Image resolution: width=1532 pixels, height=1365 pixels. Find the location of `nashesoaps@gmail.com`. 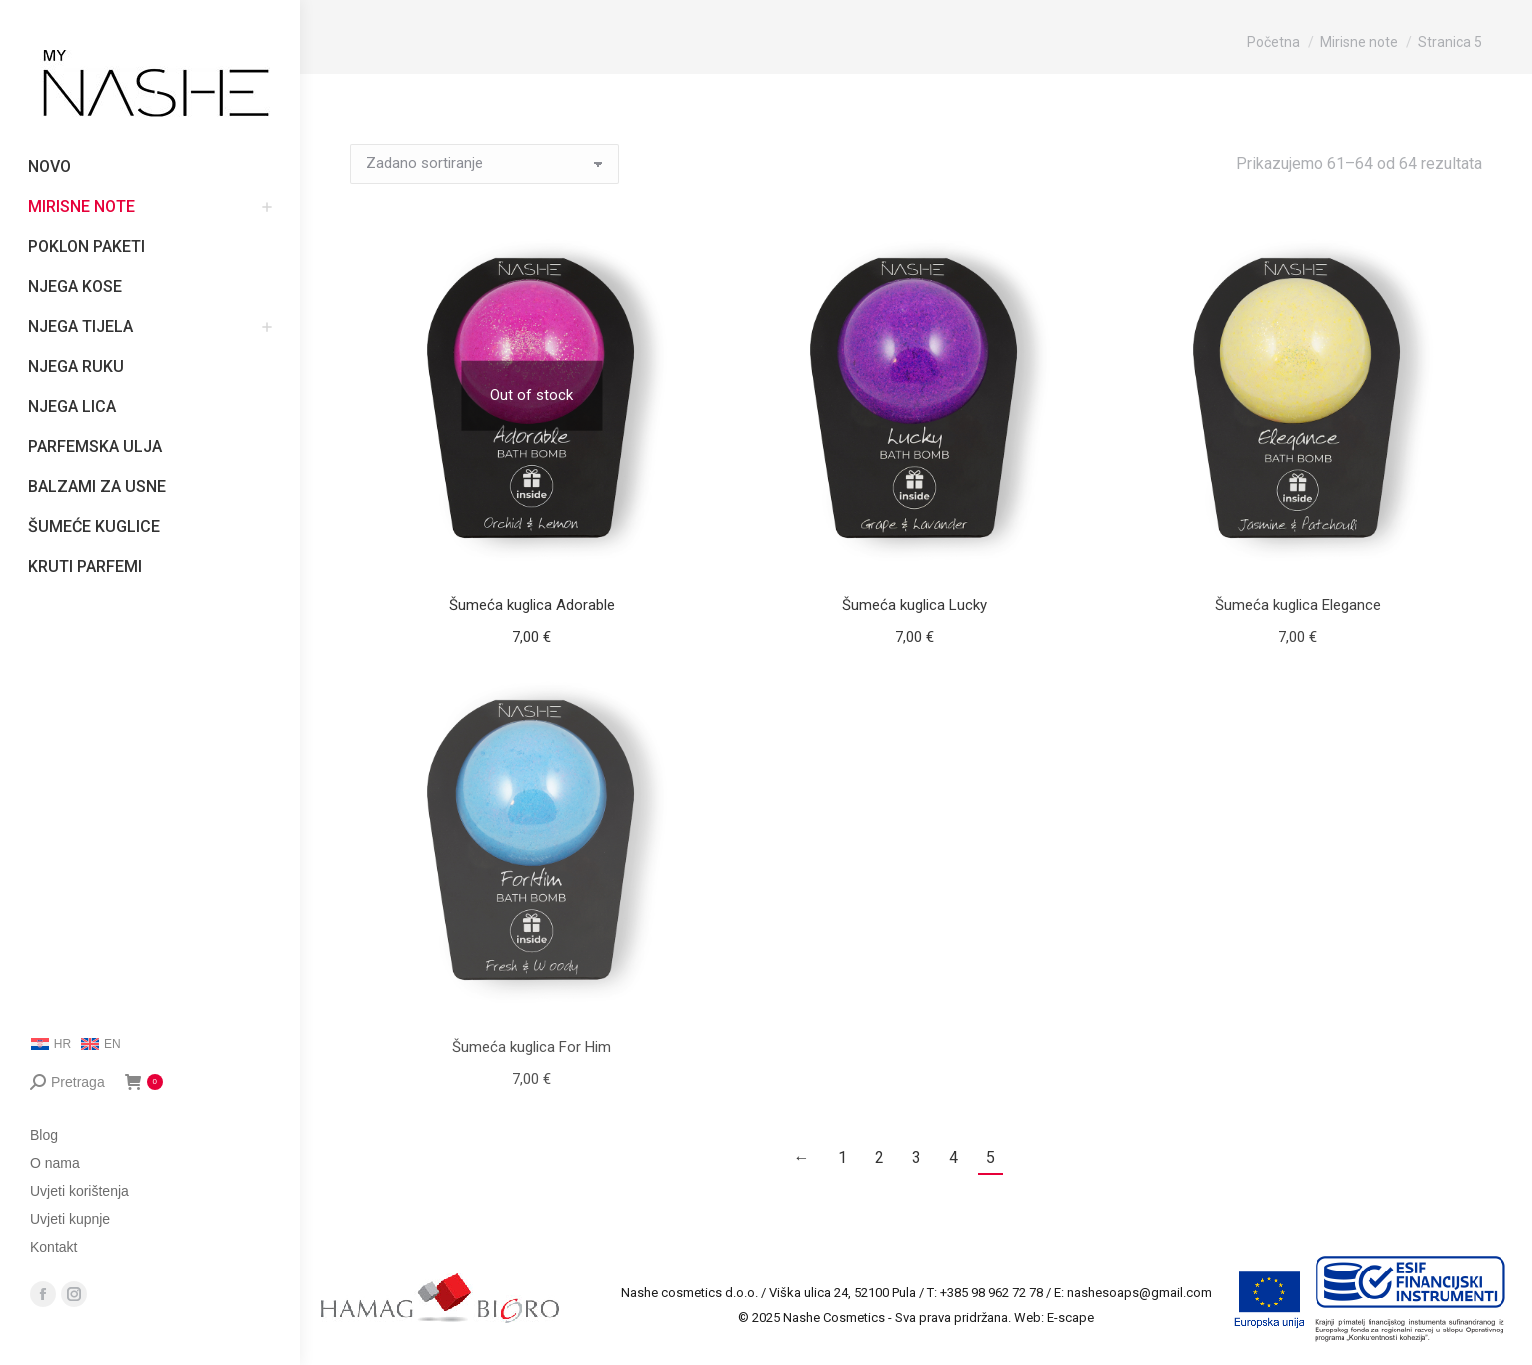

nashesoaps@gmail.com is located at coordinates (1139, 1292).